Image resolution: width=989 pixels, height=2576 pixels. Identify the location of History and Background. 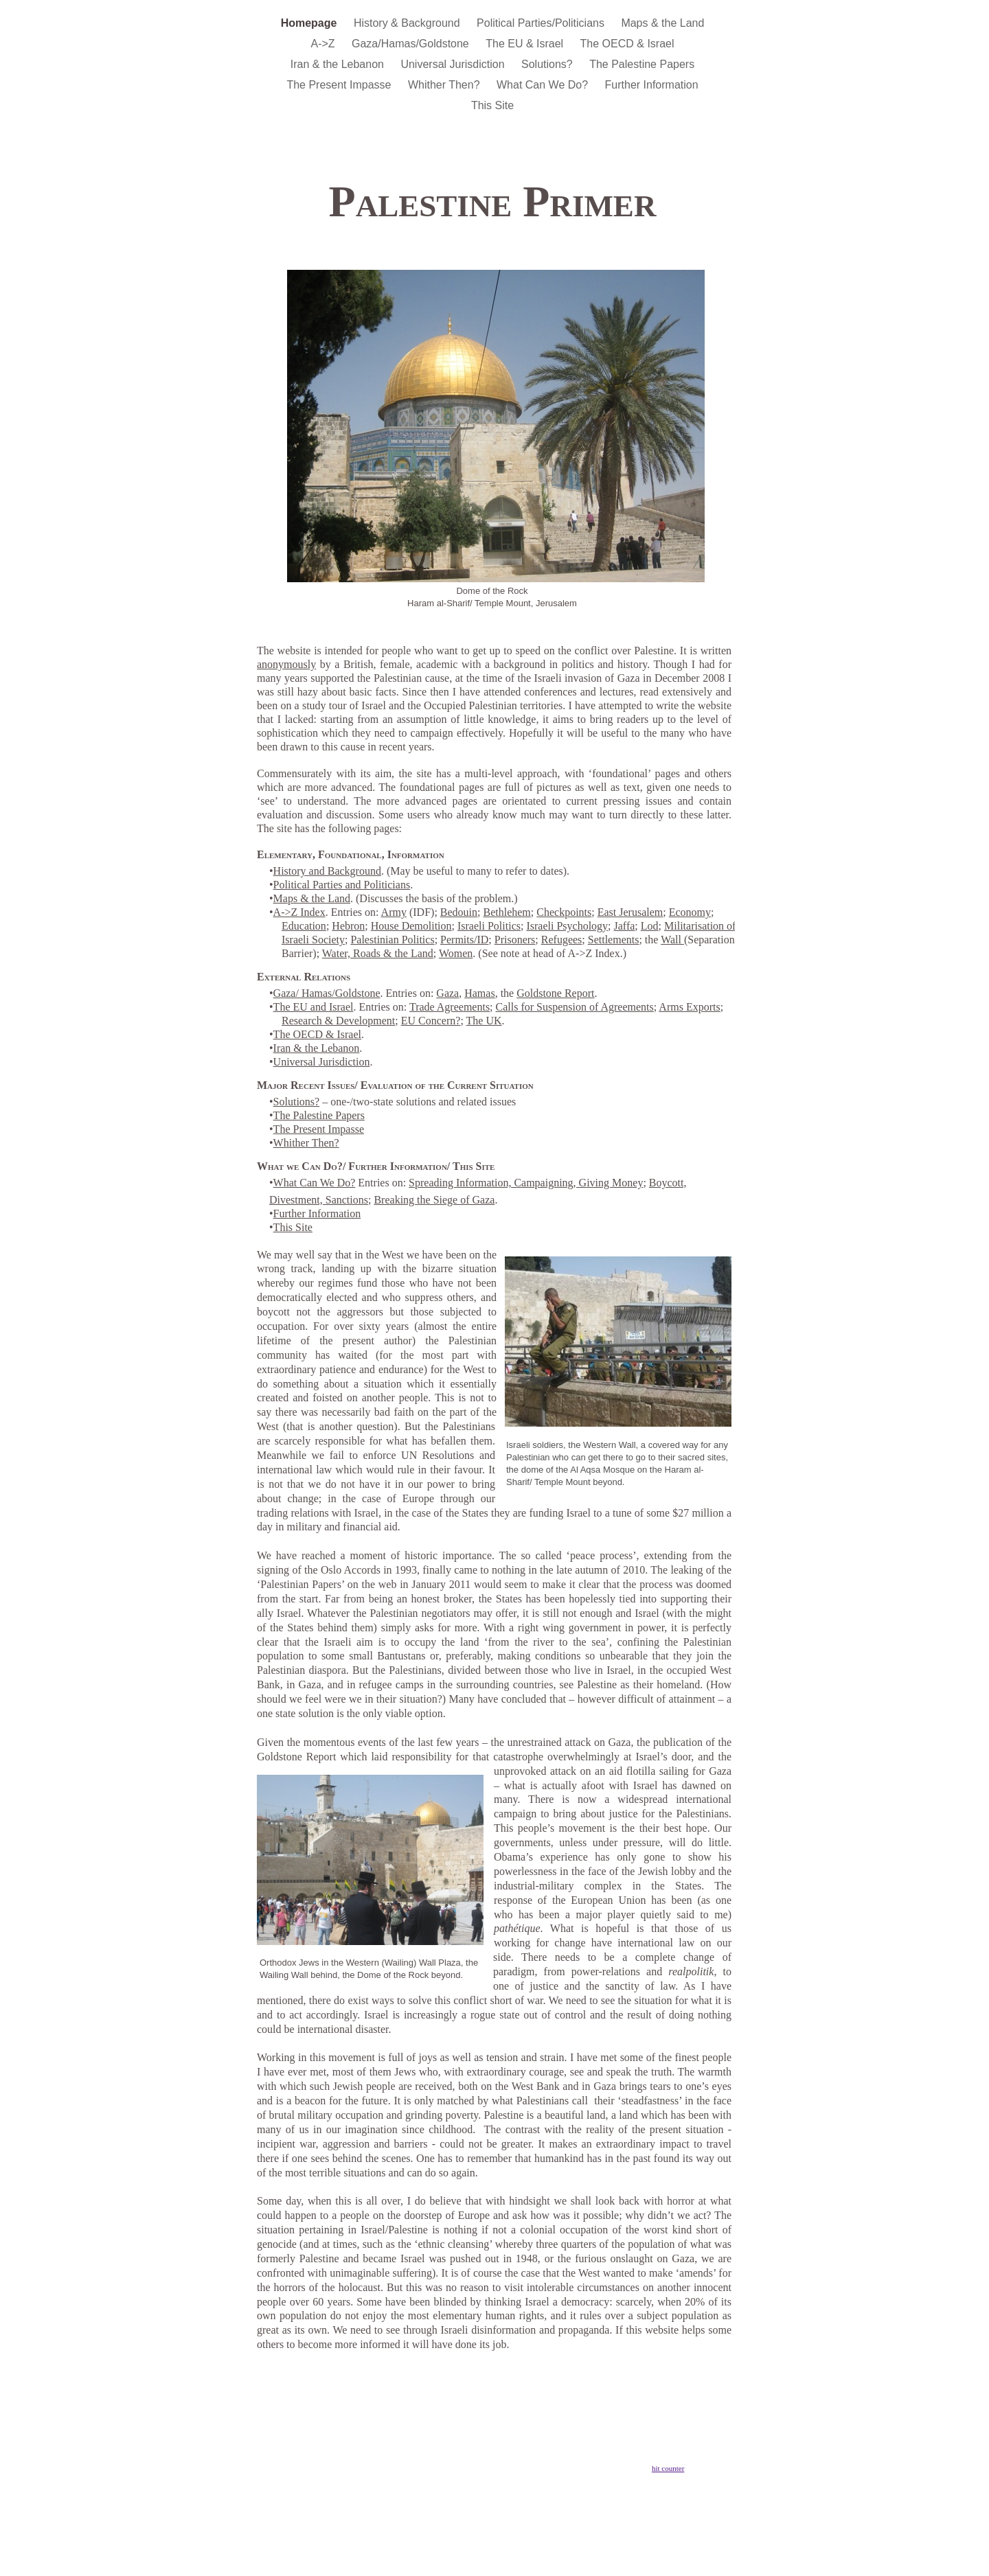
(327, 871).